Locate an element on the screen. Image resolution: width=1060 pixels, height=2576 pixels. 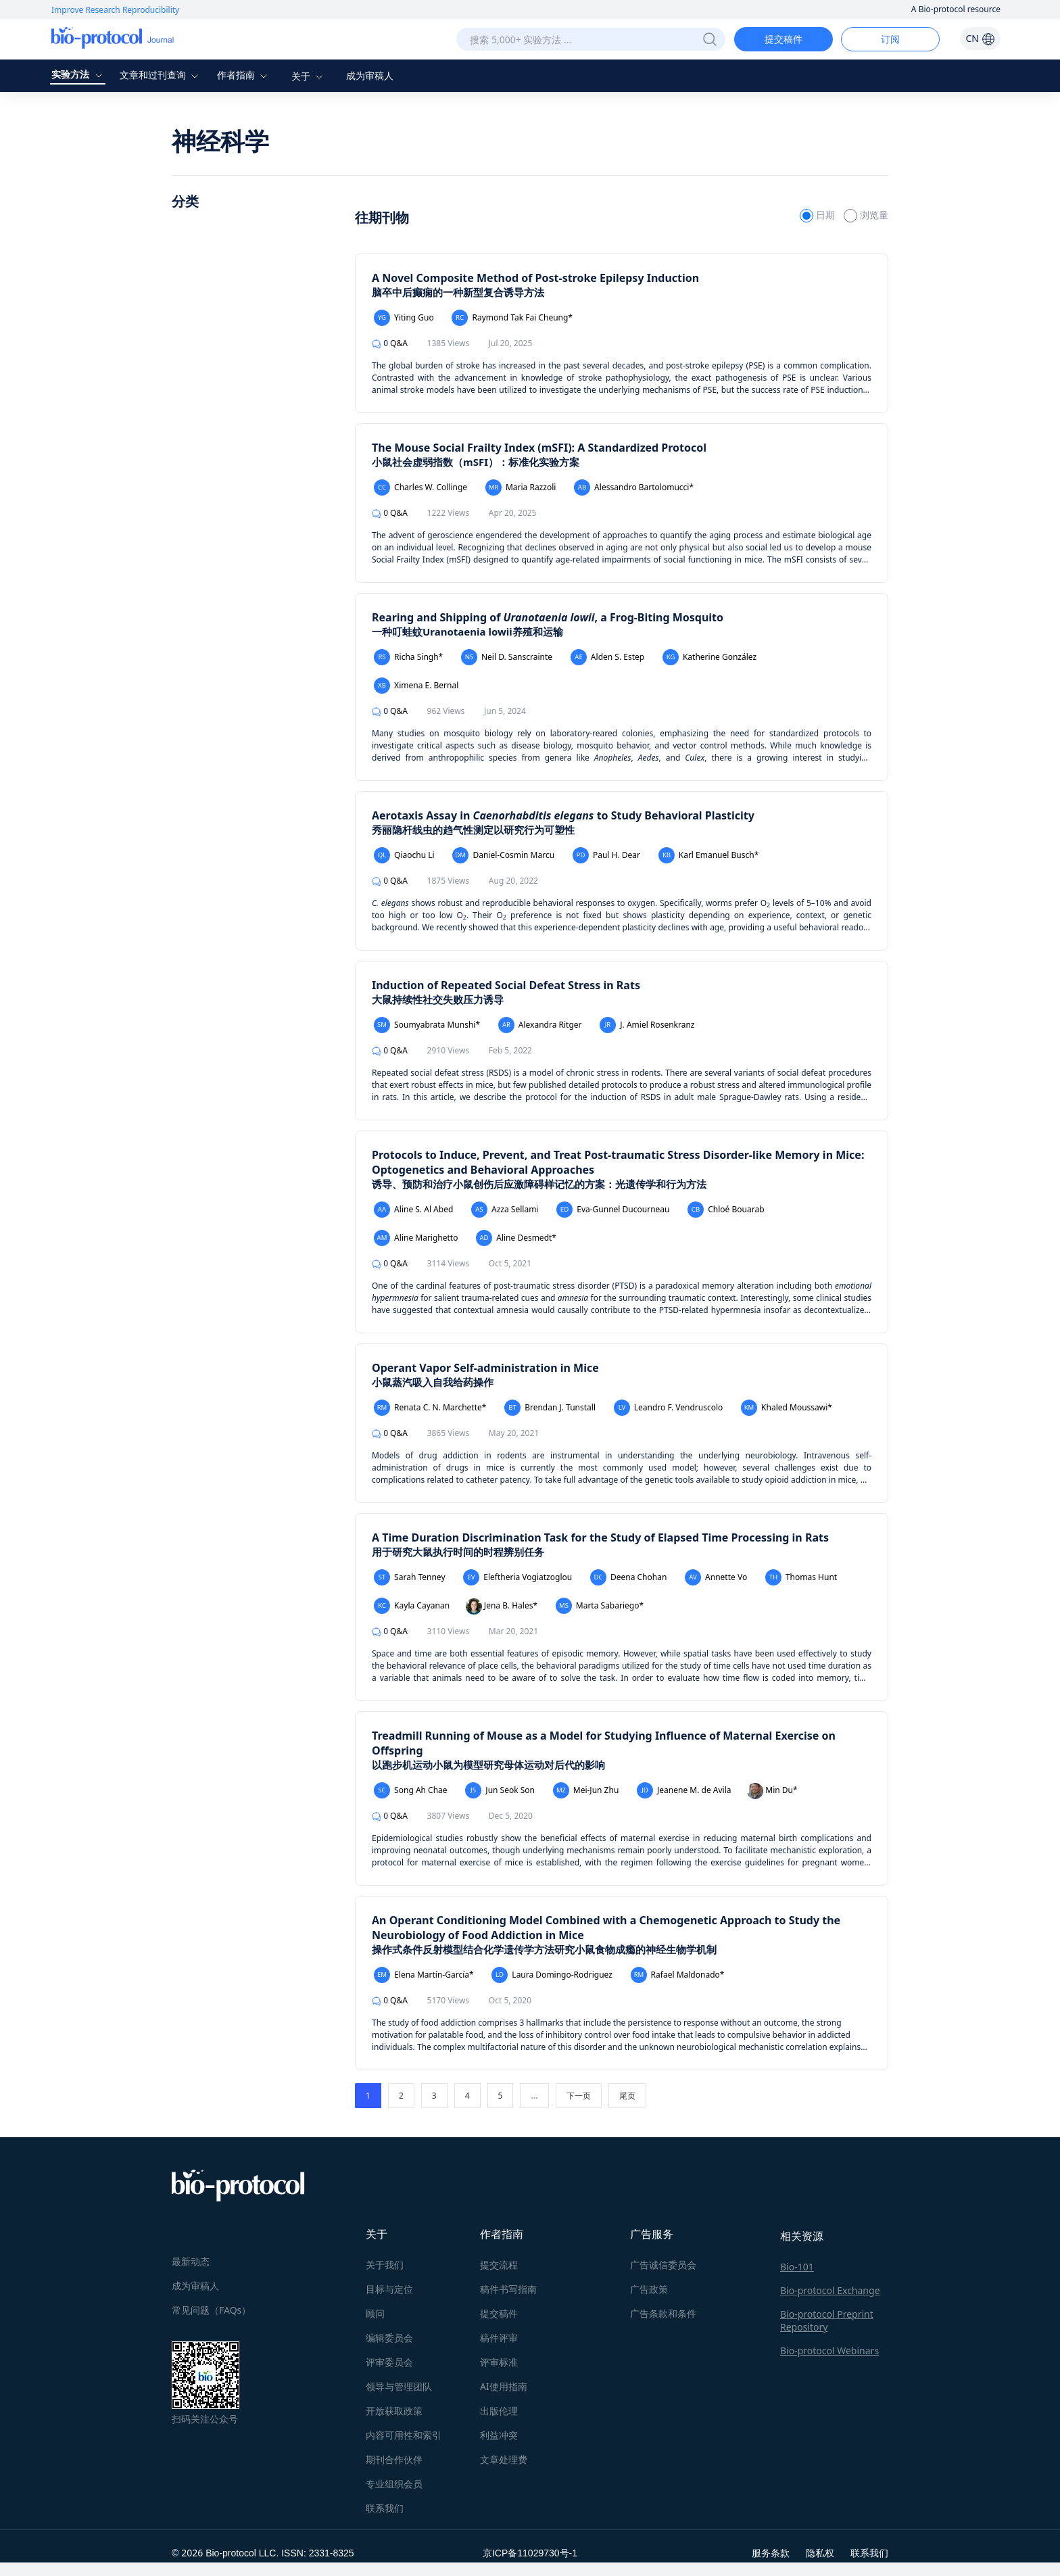
领导与管理团队 is located at coordinates (399, 2386).